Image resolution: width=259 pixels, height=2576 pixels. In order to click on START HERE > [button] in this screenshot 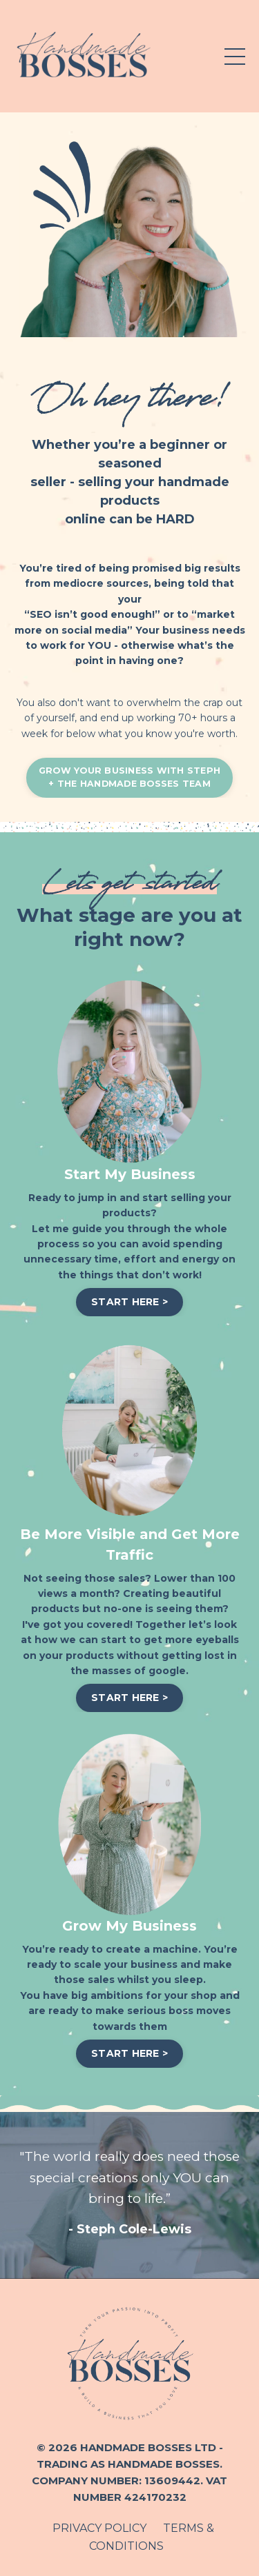, I will do `click(129, 1302)`.